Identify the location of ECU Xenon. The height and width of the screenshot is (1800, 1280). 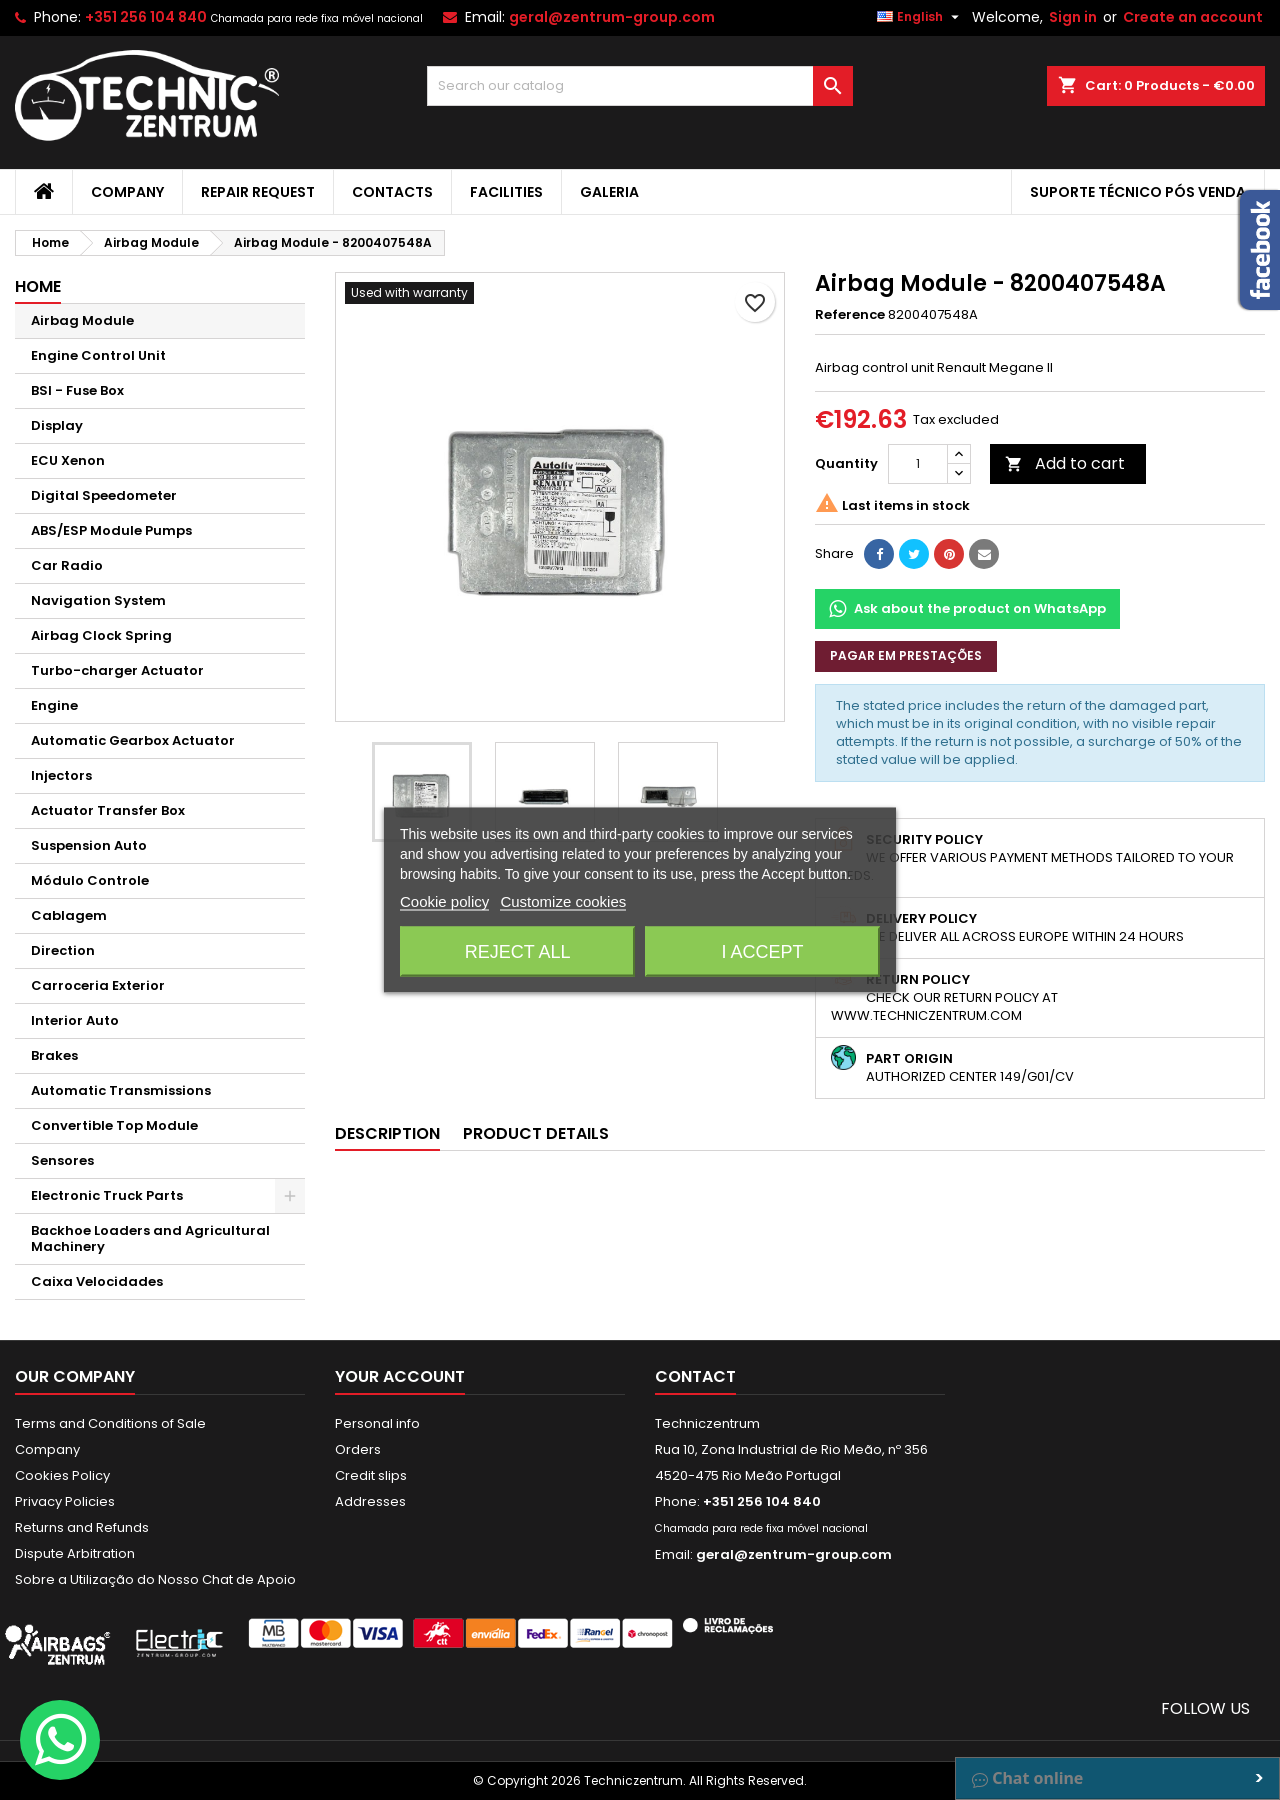
(68, 460).